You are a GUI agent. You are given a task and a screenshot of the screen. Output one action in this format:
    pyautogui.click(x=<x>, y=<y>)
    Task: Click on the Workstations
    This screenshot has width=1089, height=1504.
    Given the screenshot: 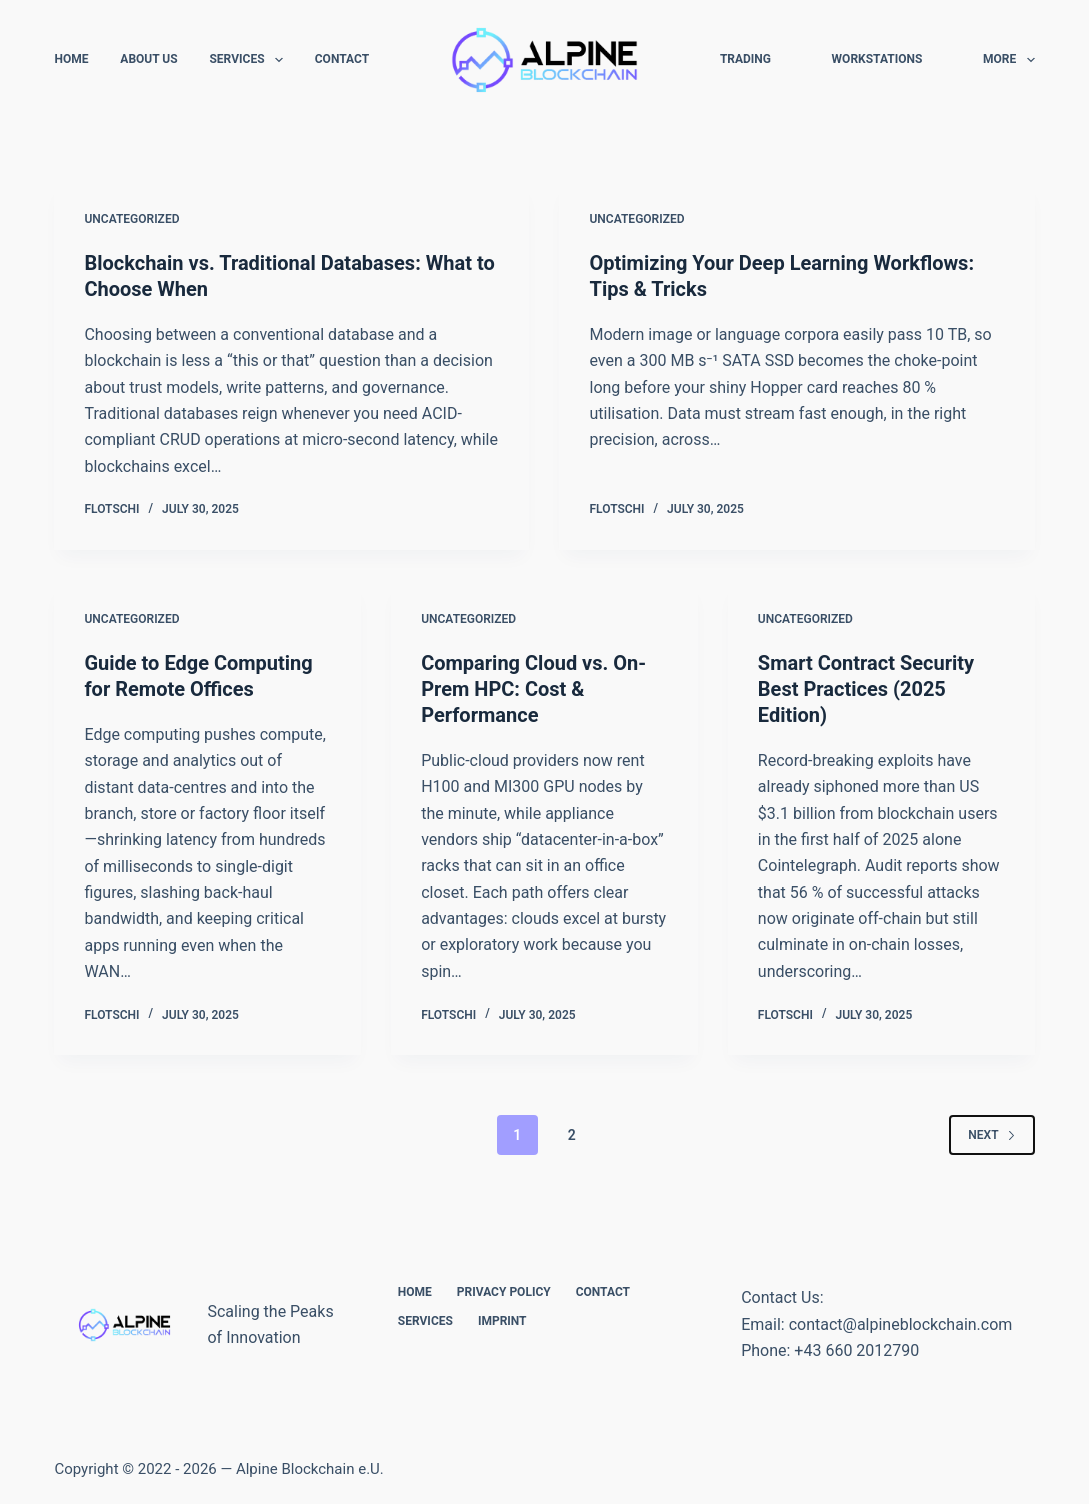 What is the action you would take?
    pyautogui.click(x=877, y=59)
    